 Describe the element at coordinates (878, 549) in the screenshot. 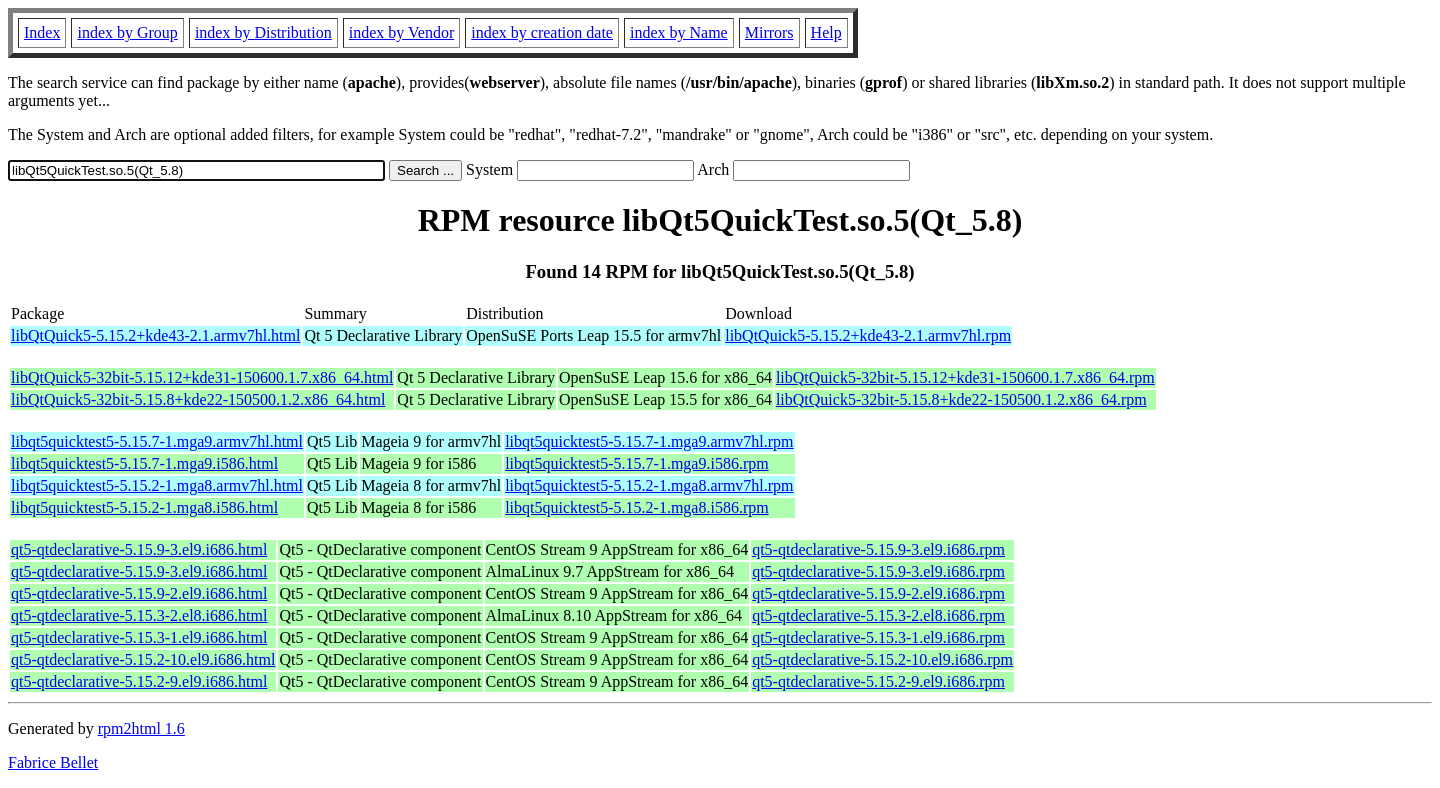

I see `qt5-qtdeclarative-5.15.9-3.el9.i686.rpm` at that location.